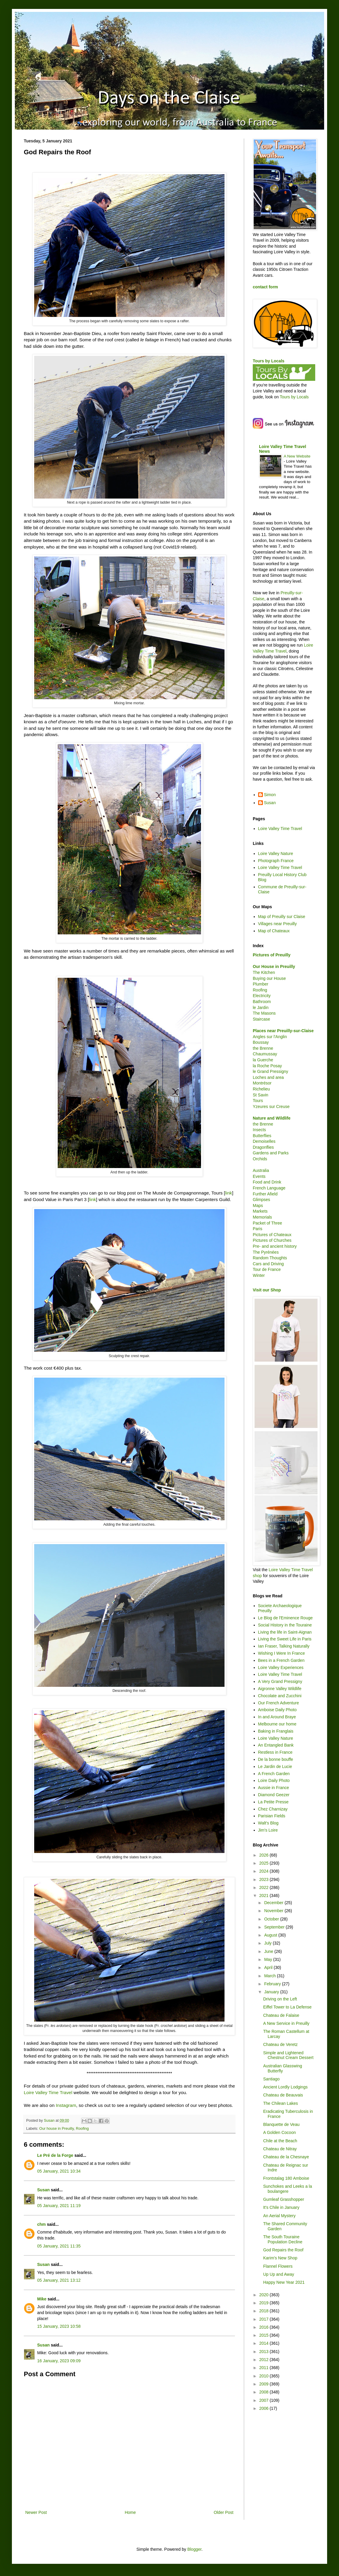 This screenshot has width=339, height=2576. Describe the element at coordinates (264, 1855) in the screenshot. I see `2026` at that location.